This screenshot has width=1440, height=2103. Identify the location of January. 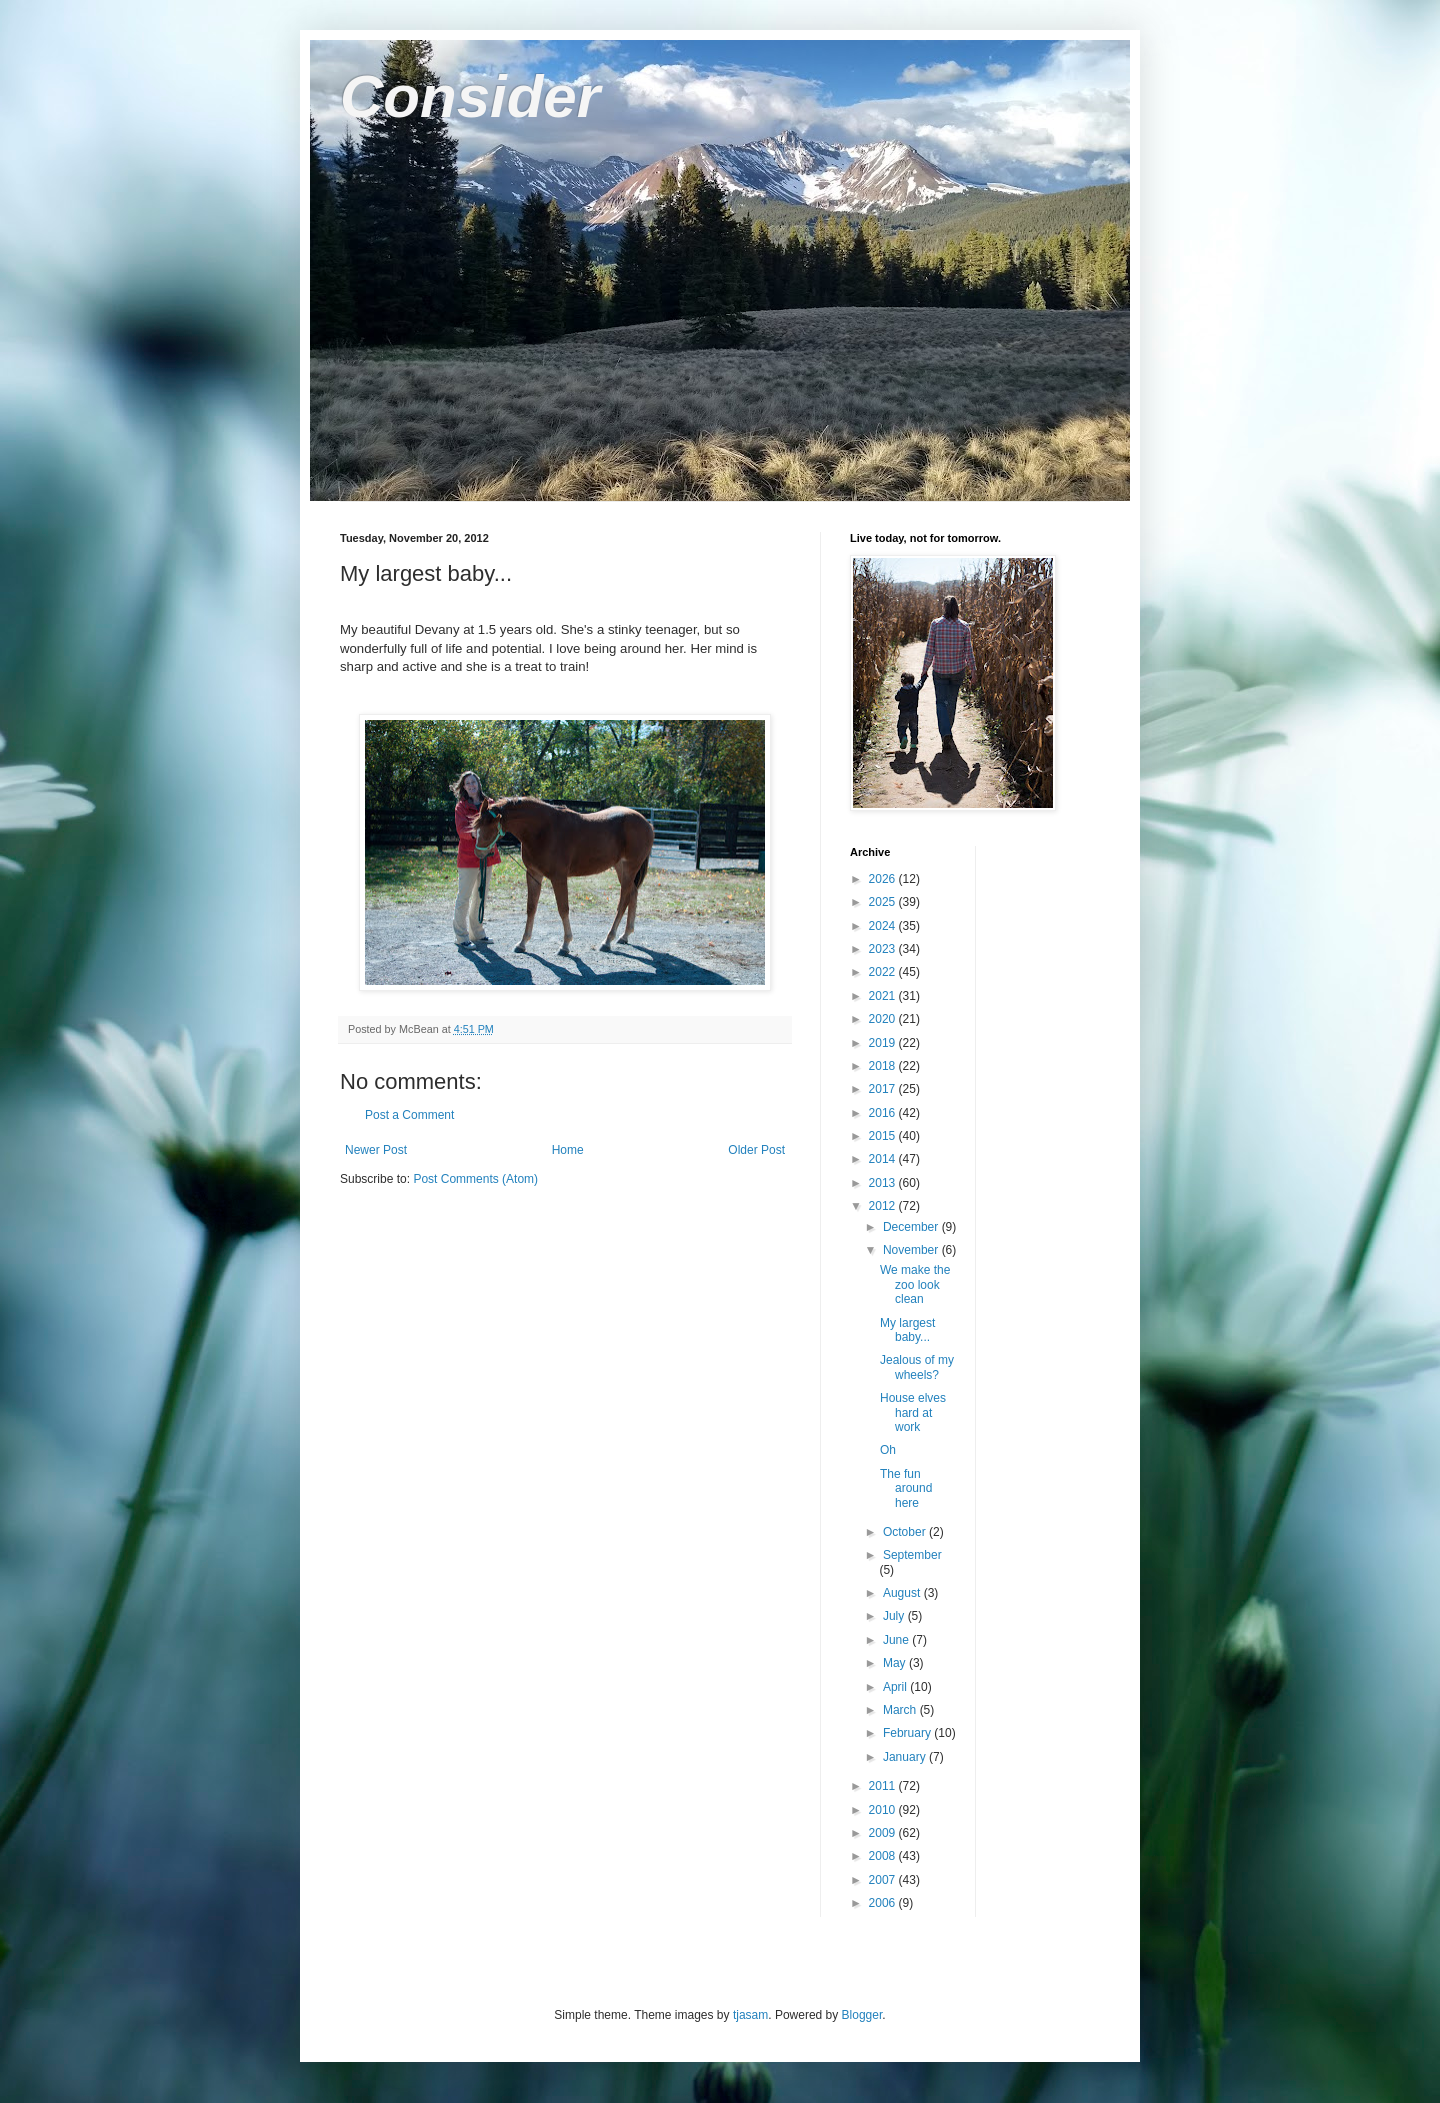
(906, 1757).